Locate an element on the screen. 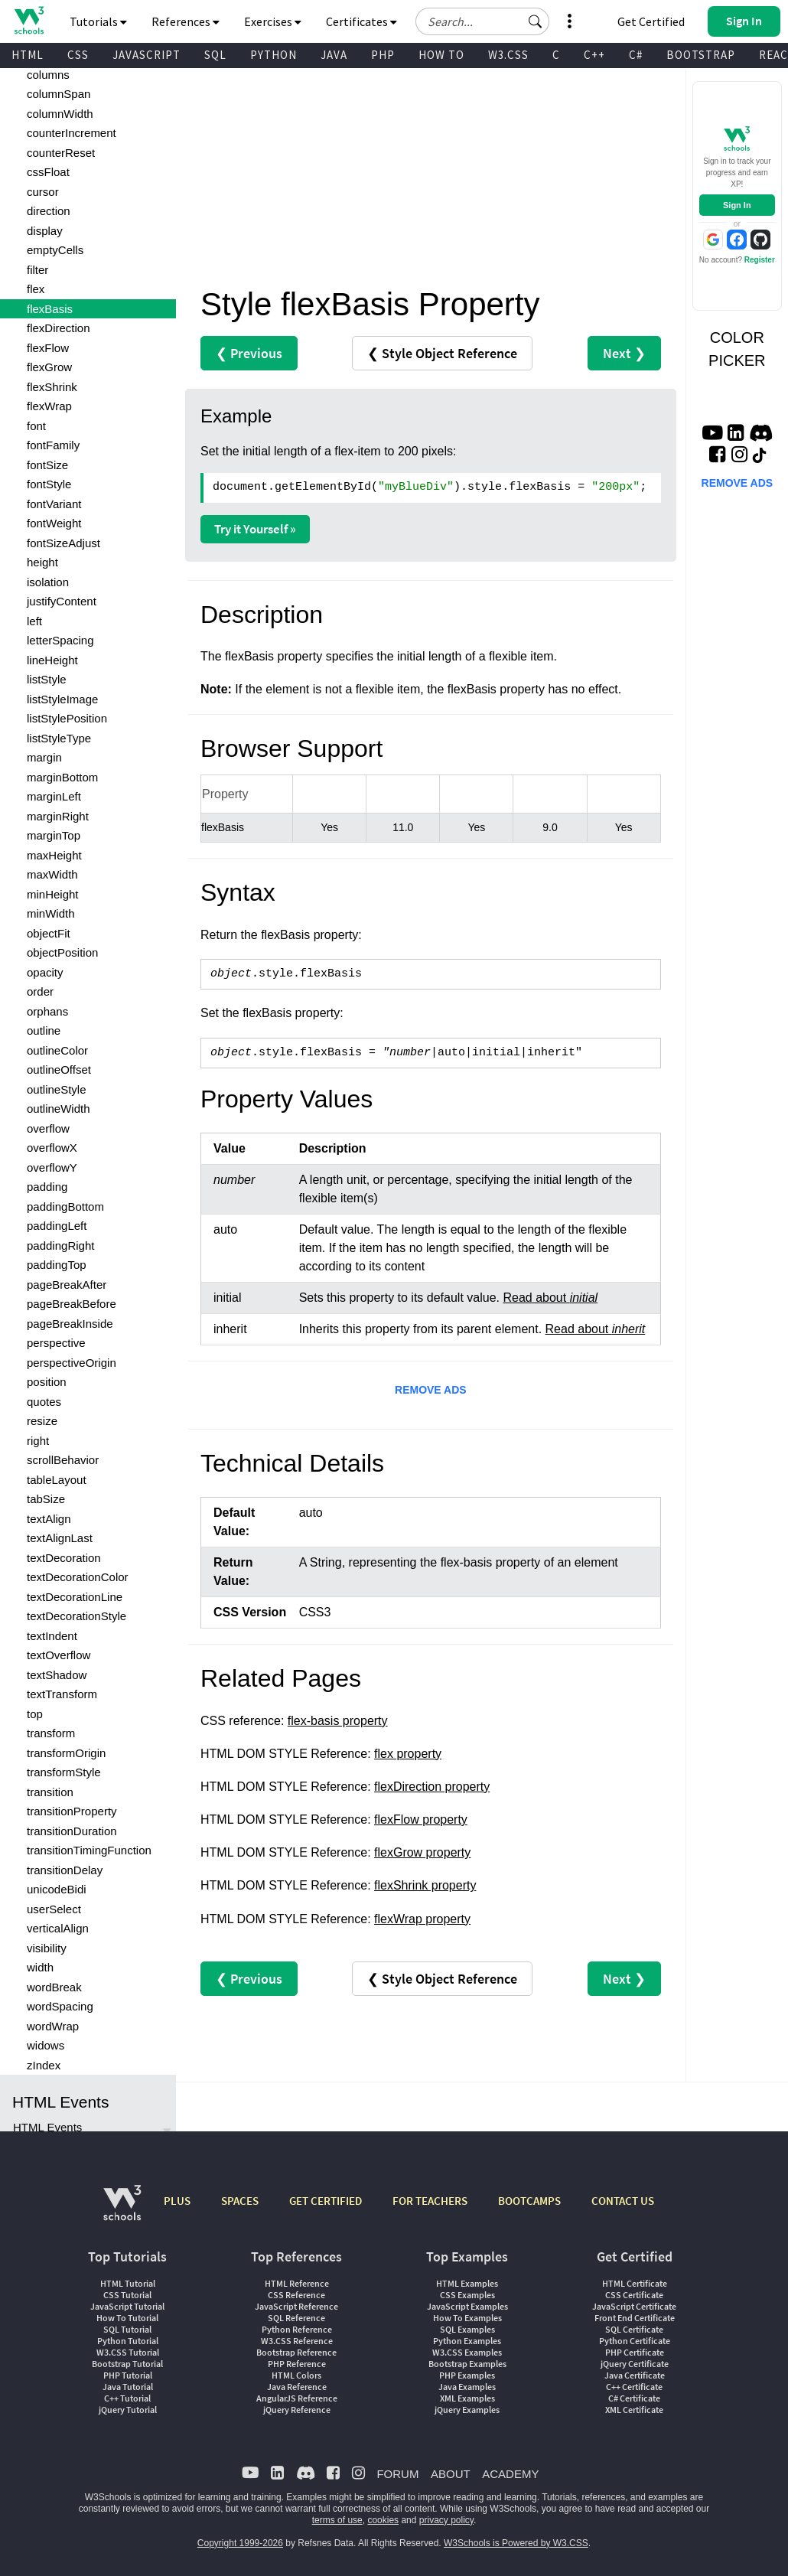 The image size is (788, 2576). userSelect is located at coordinates (54, 1909).